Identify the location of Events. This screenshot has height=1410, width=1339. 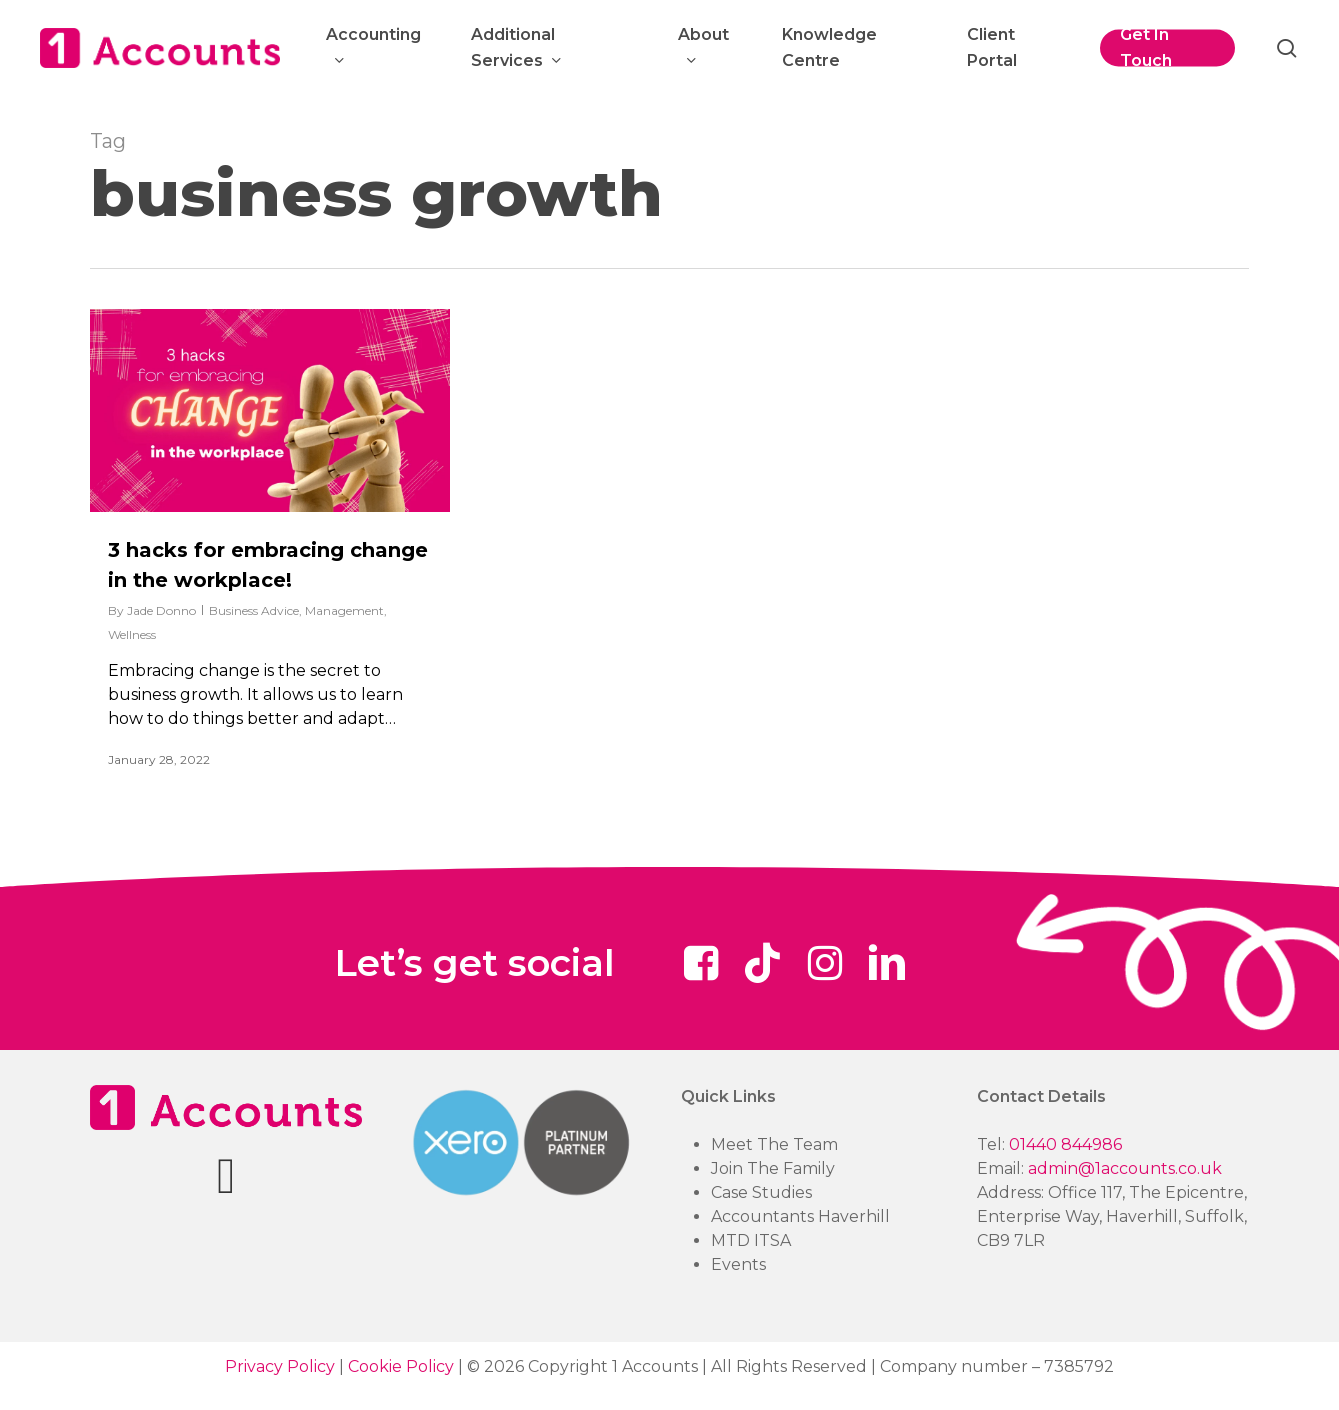
(738, 1264).